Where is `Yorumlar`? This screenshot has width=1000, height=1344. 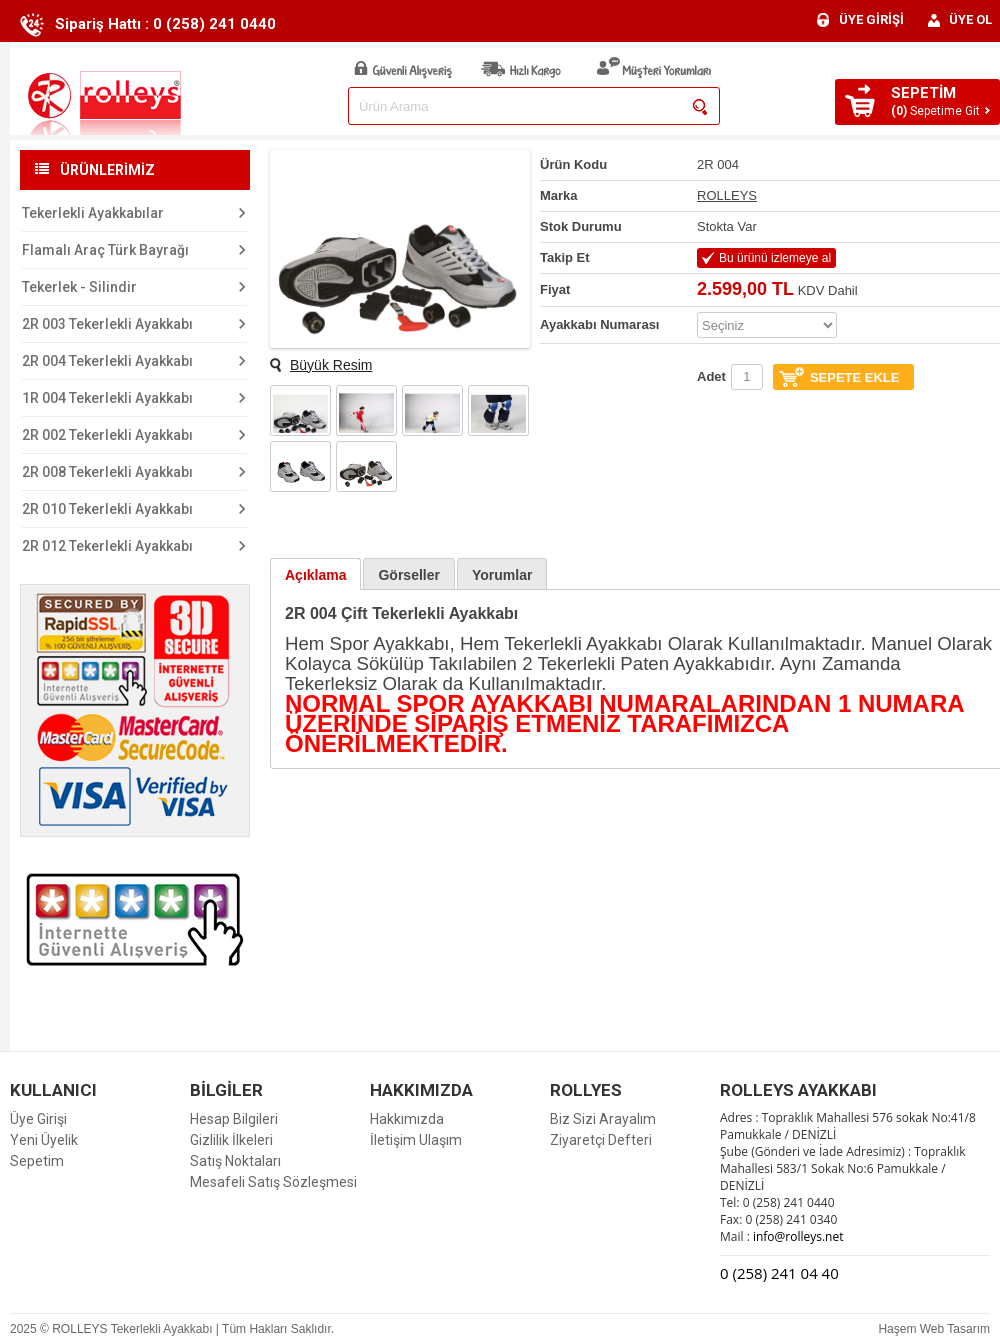
Yorumlar is located at coordinates (502, 575).